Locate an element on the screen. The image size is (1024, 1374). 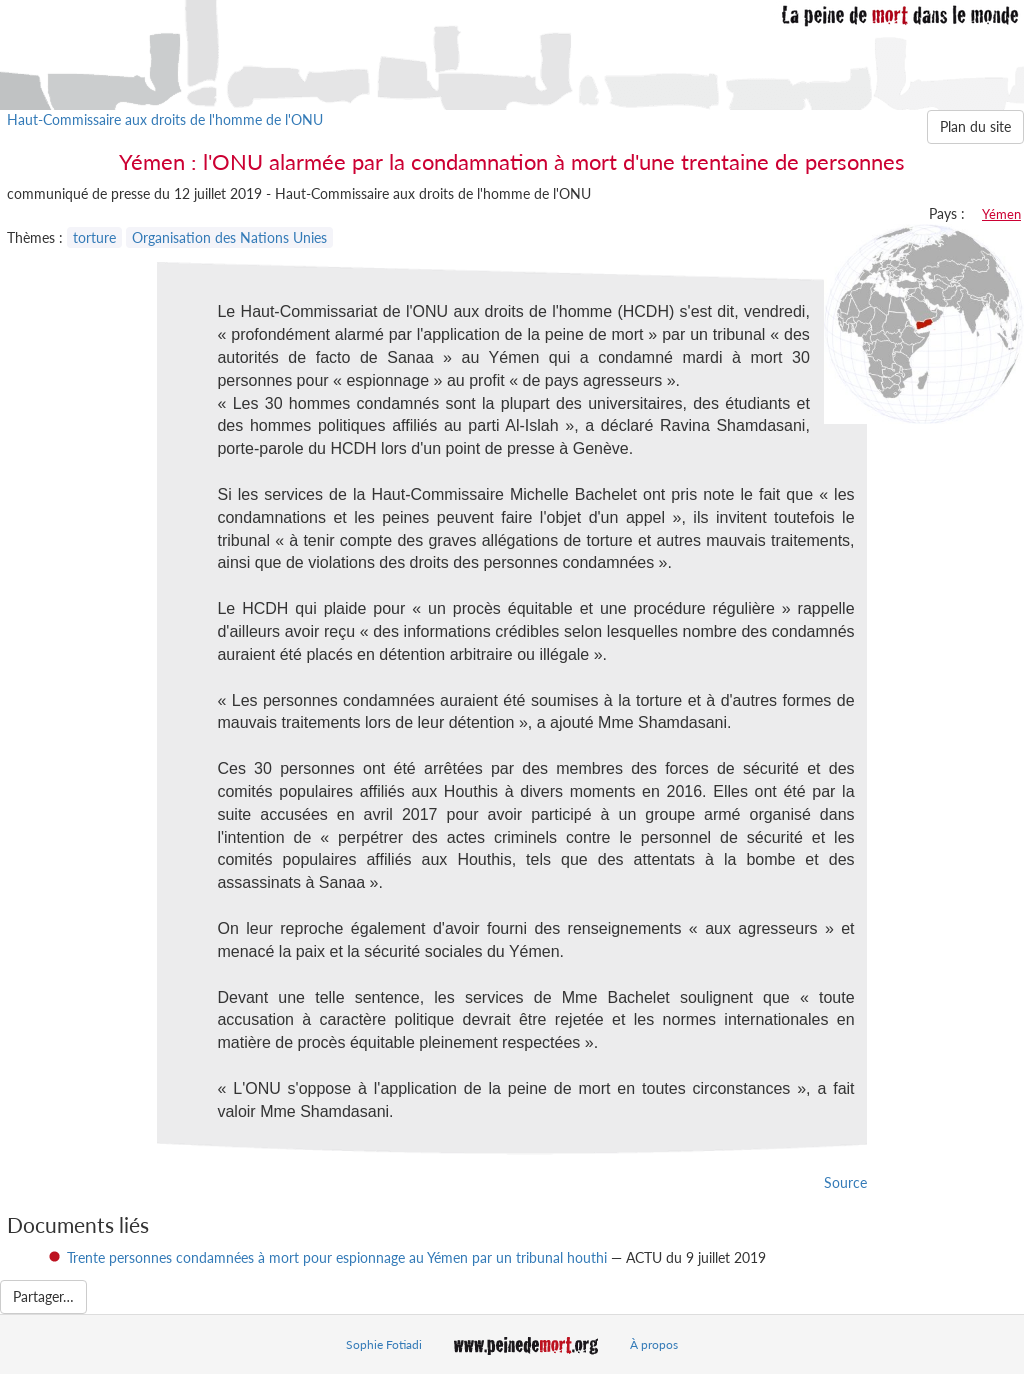
À propos is located at coordinates (654, 1344).